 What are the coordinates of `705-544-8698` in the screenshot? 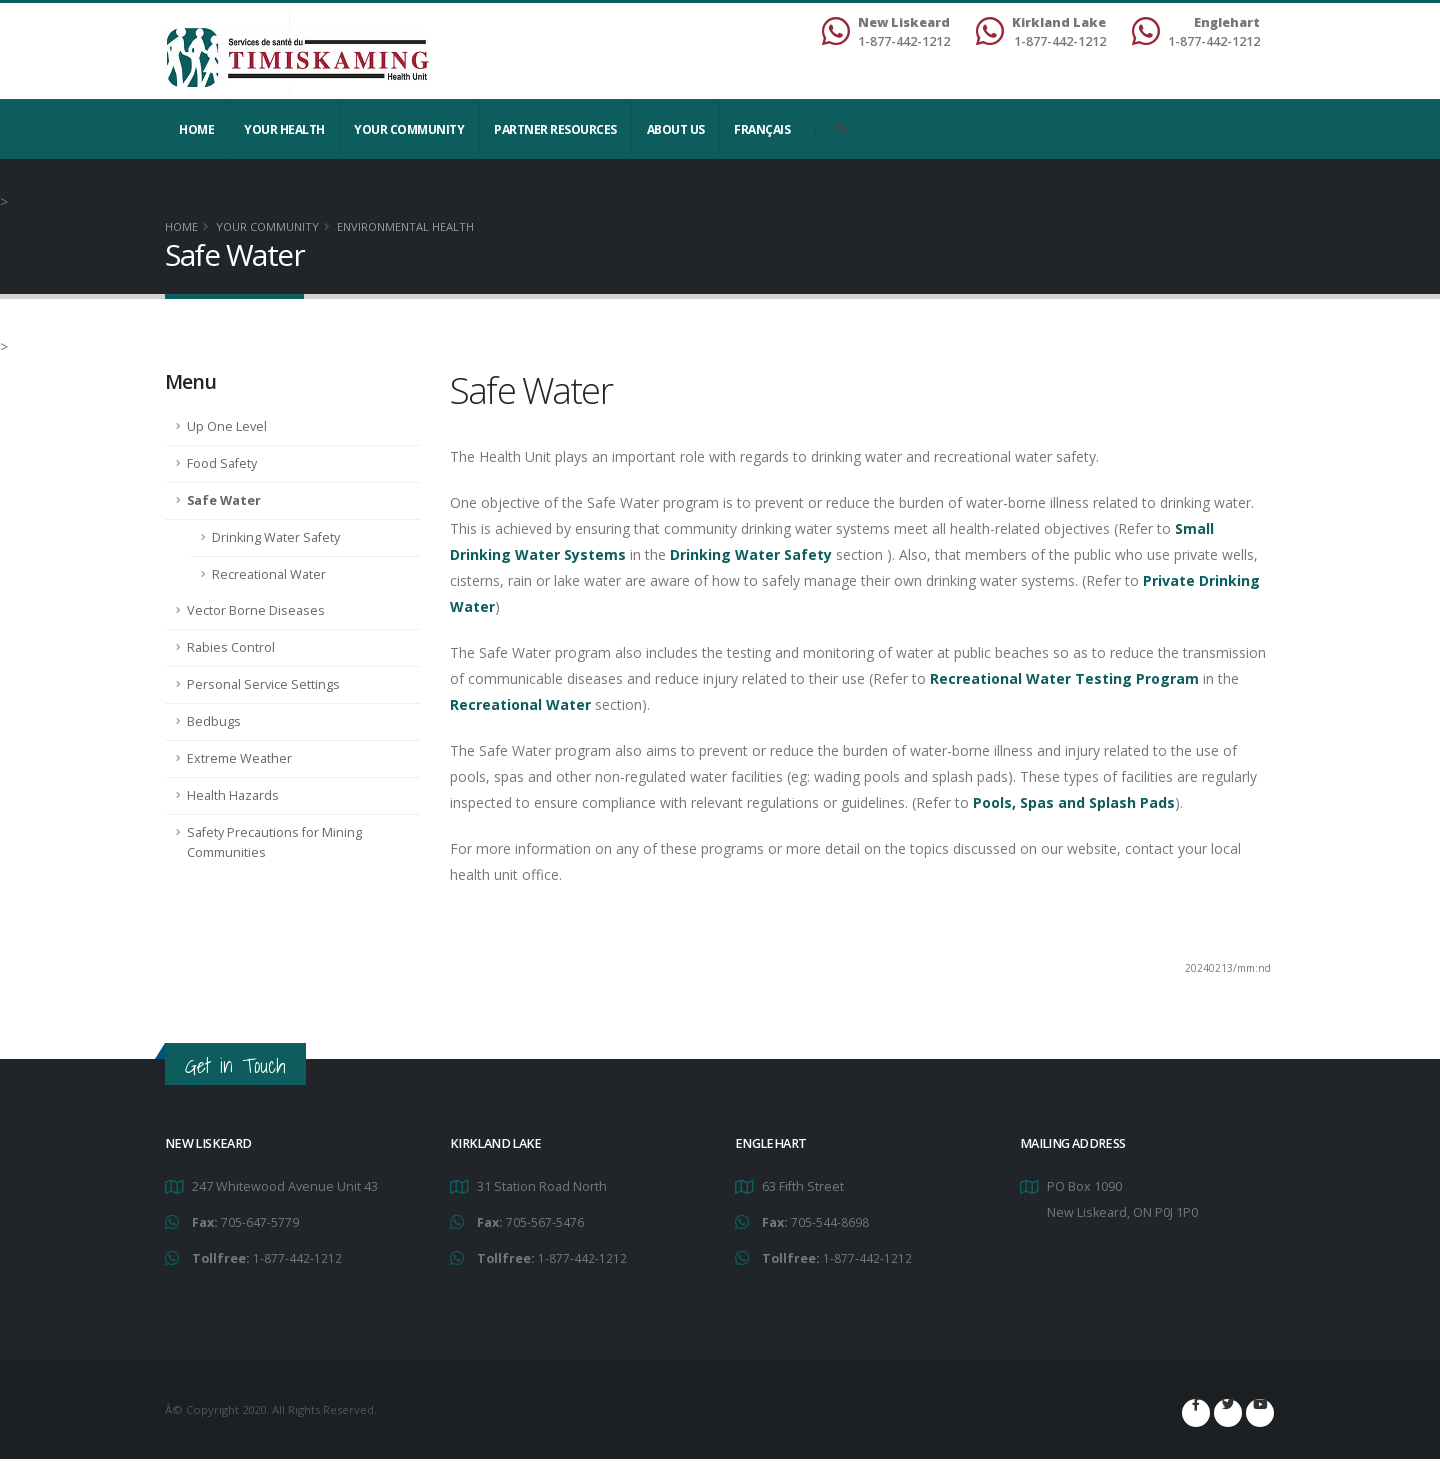 It's located at (830, 1221).